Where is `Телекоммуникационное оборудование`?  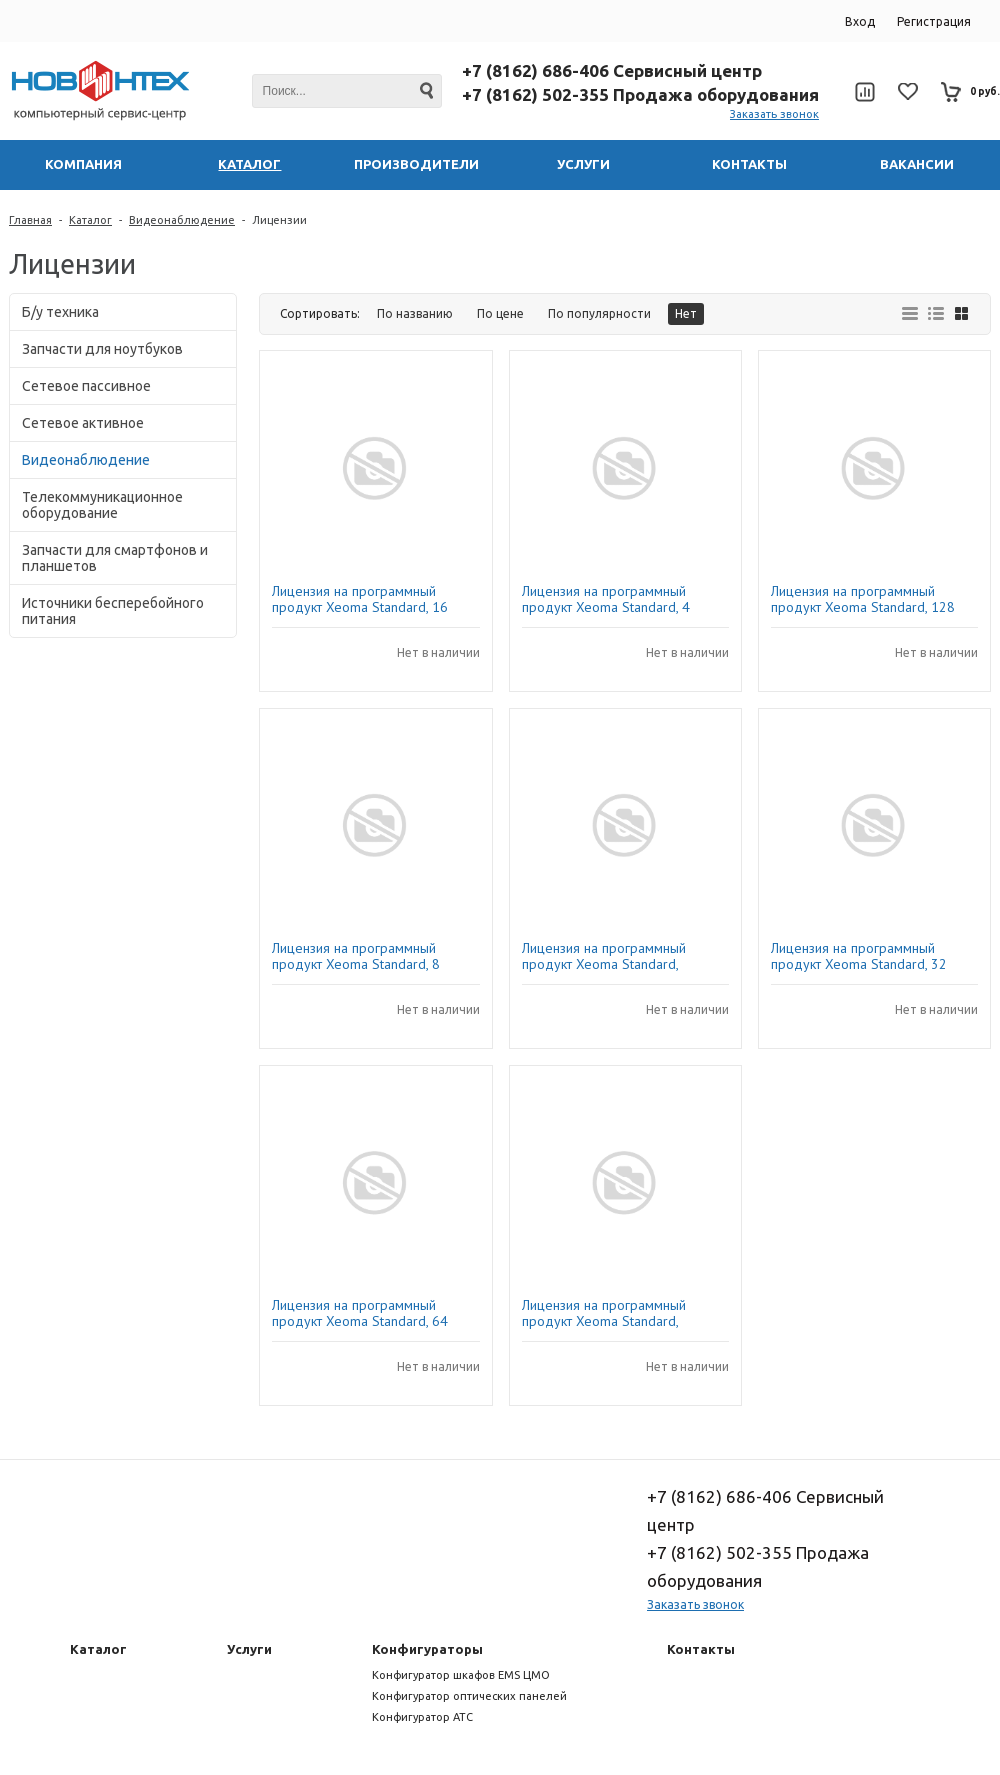
Телекоммуникационное оборудование is located at coordinates (102, 505).